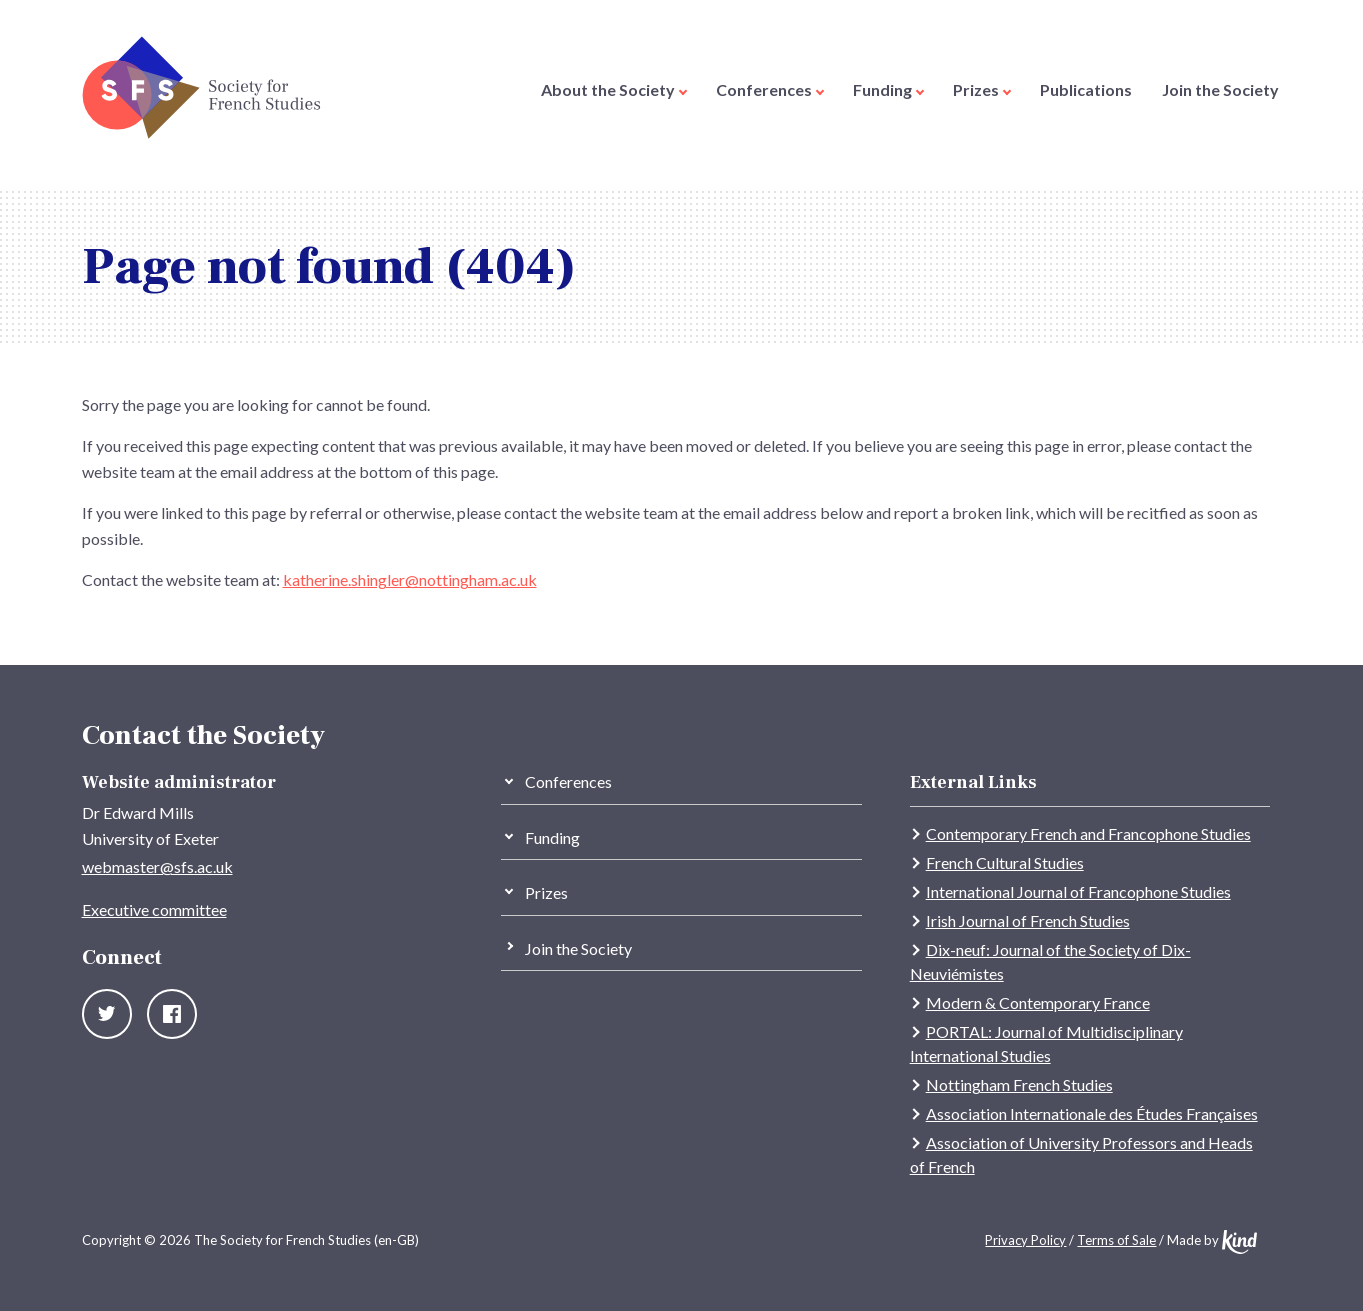 The width and height of the screenshot is (1363, 1311). I want to click on Nottingham French Studies, so click(1019, 1084).